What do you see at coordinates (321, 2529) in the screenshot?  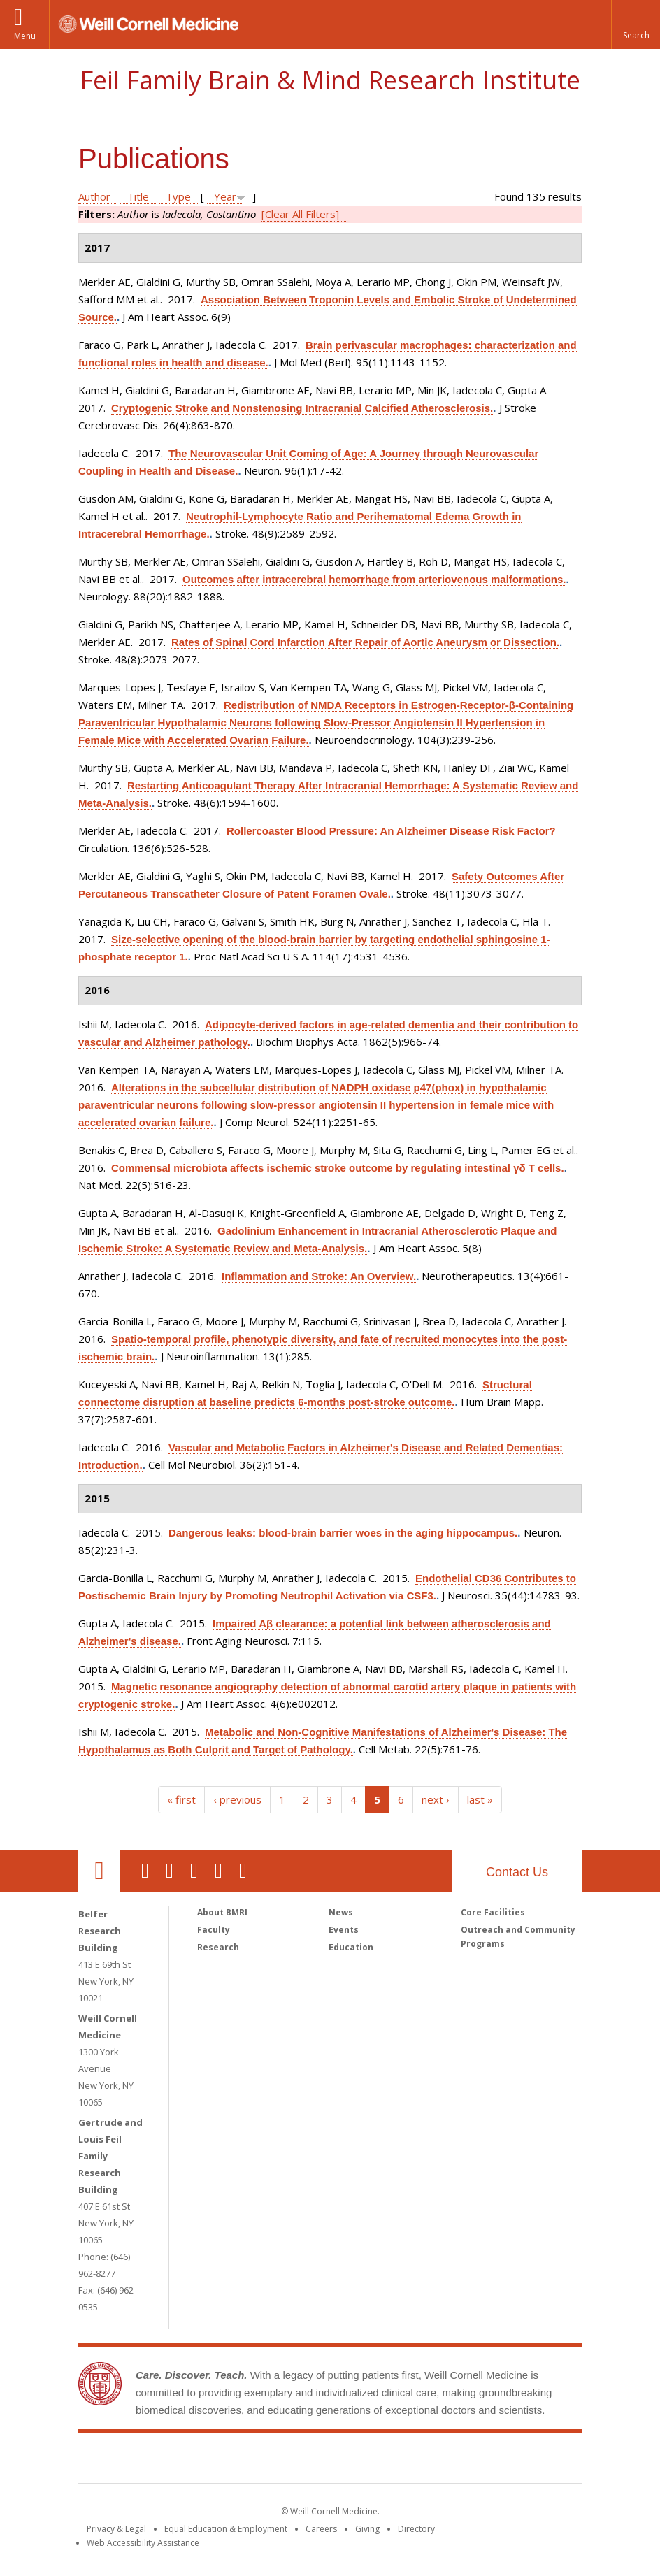 I see `Careers [Go to the WCM Careers site]` at bounding box center [321, 2529].